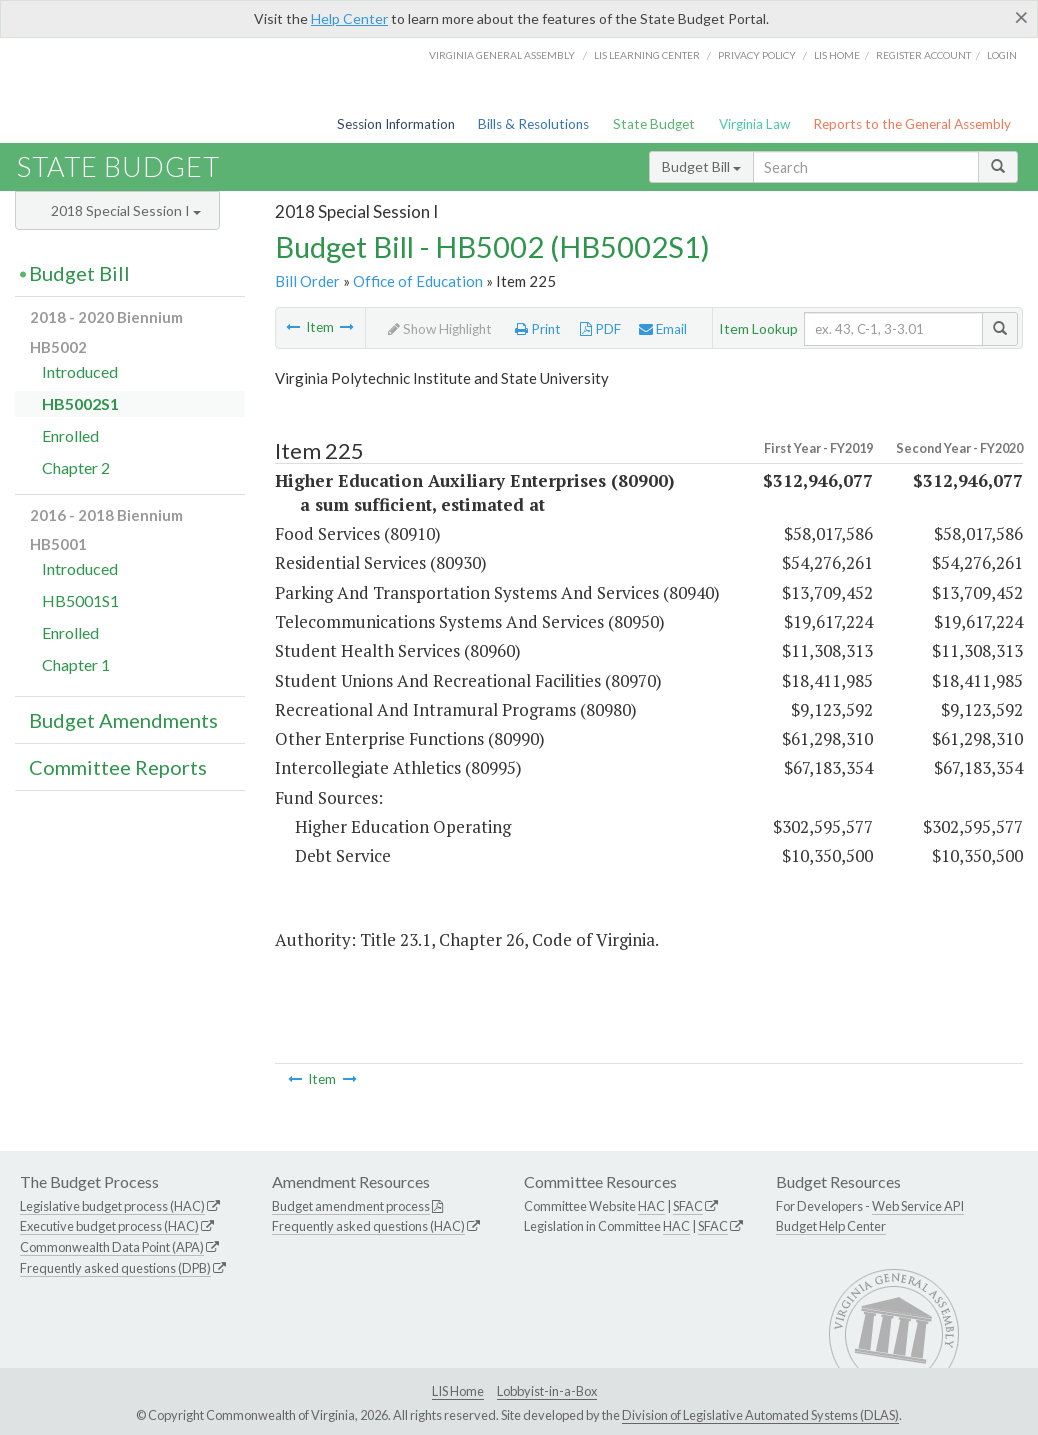 This screenshot has height=1435, width=1038. What do you see at coordinates (923, 55) in the screenshot?
I see `Register Account` at bounding box center [923, 55].